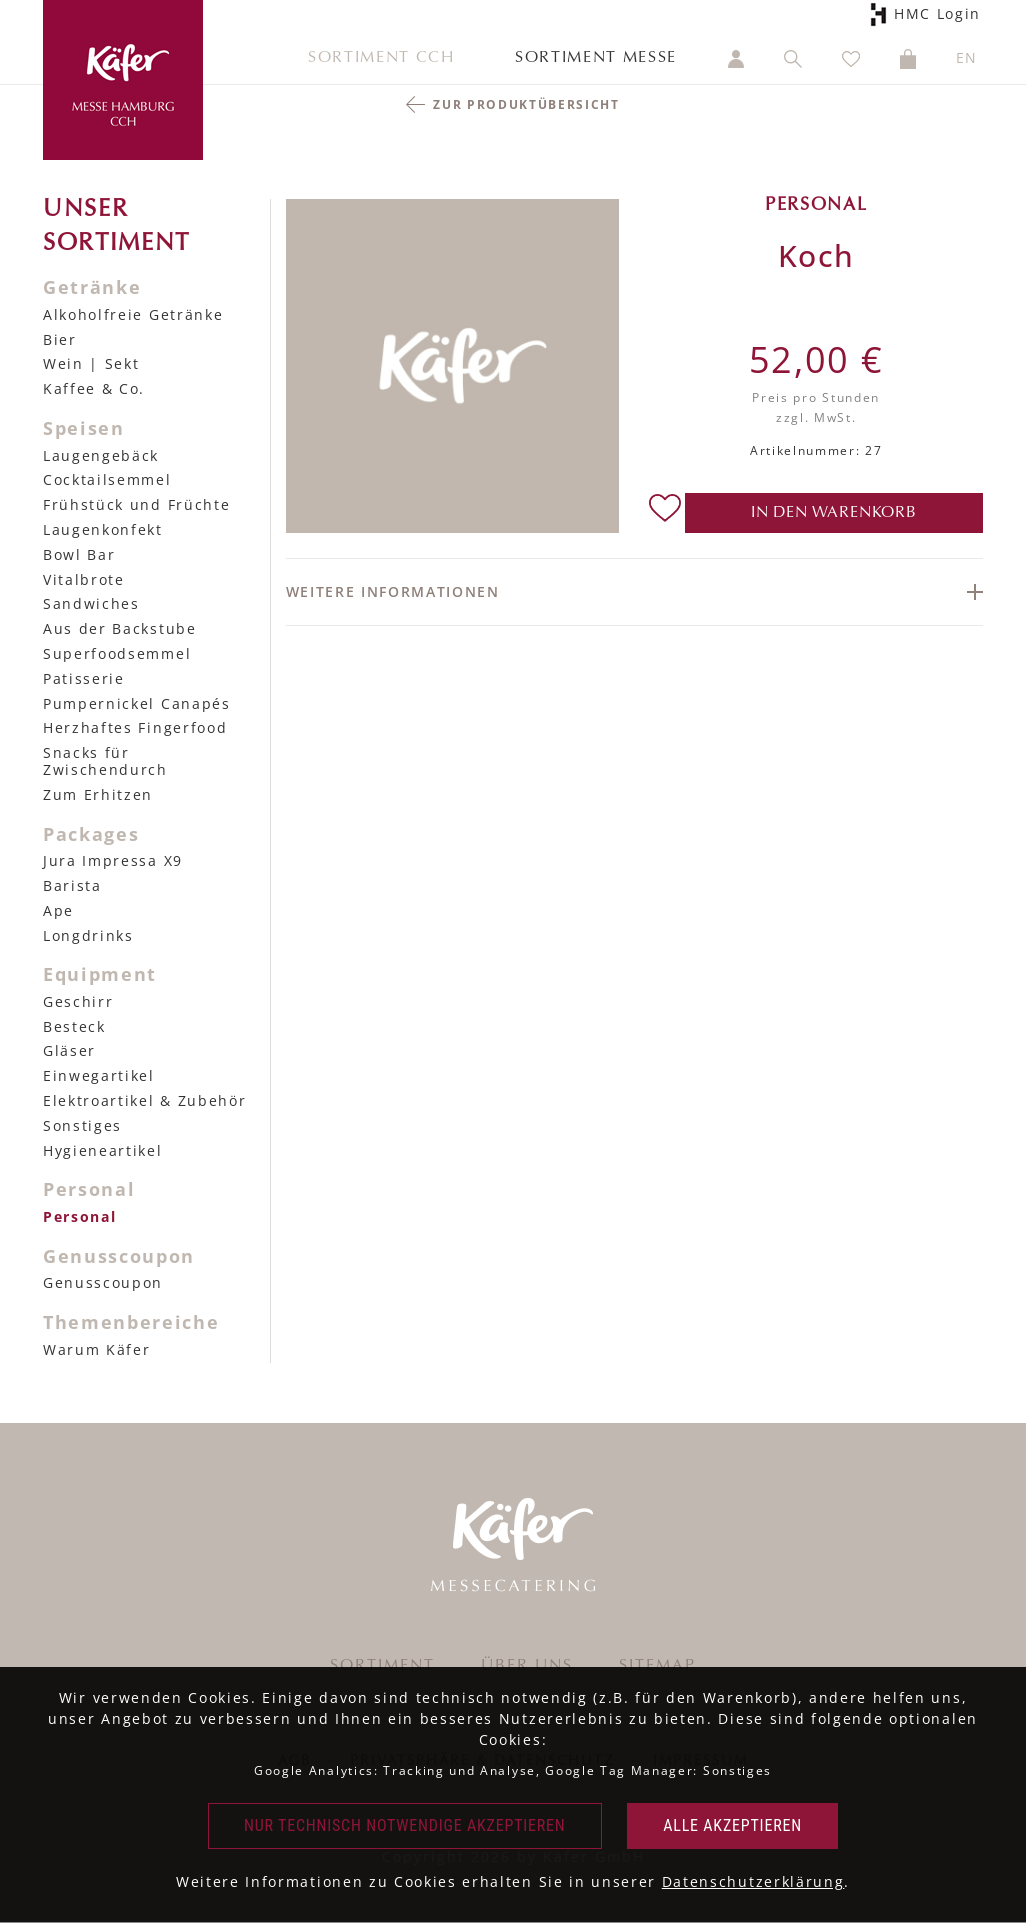  What do you see at coordinates (103, 1282) in the screenshot?
I see `Genusscoupon` at bounding box center [103, 1282].